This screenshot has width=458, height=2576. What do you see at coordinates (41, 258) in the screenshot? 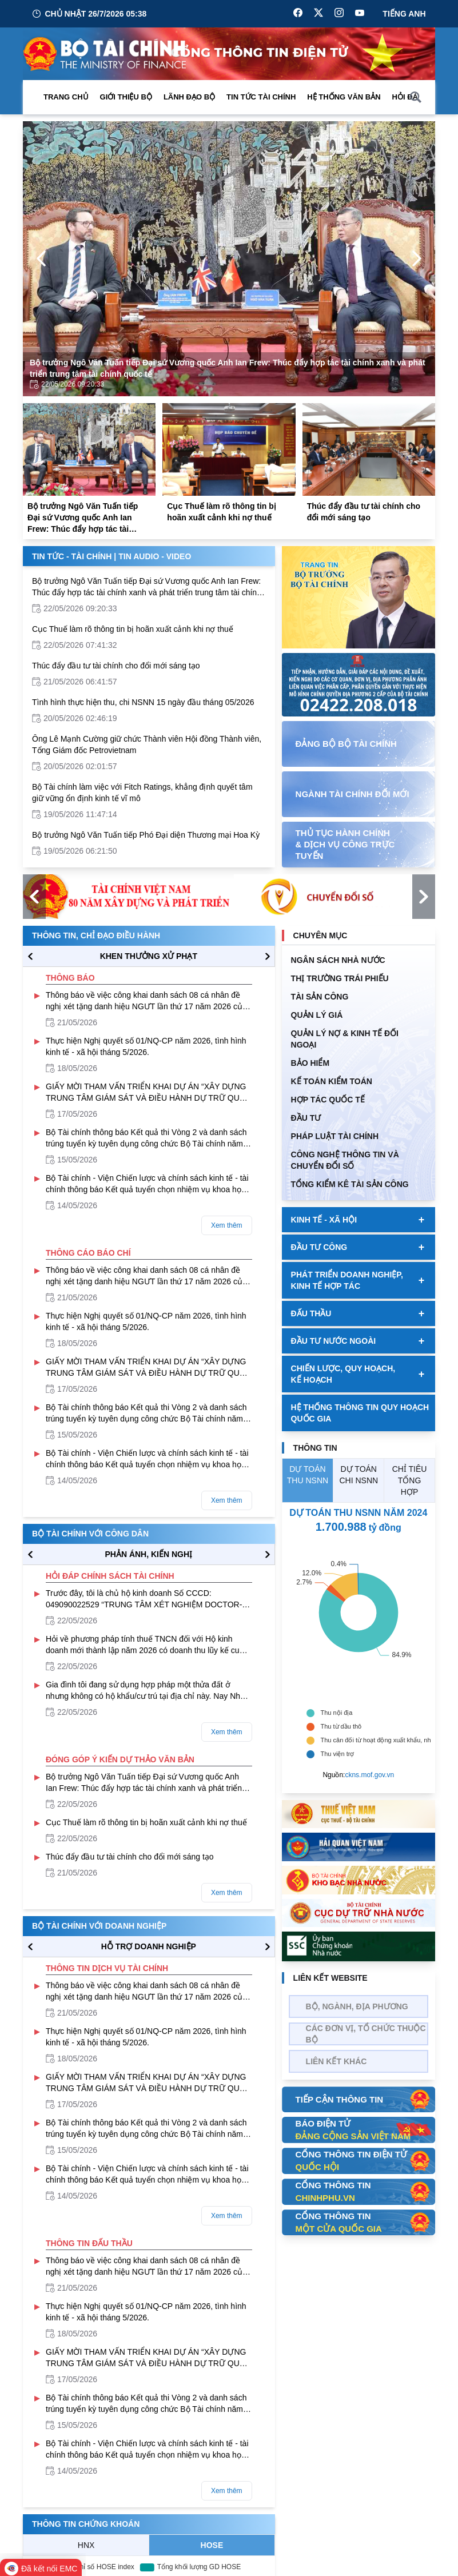
I see `[Previous Page]` at bounding box center [41, 258].